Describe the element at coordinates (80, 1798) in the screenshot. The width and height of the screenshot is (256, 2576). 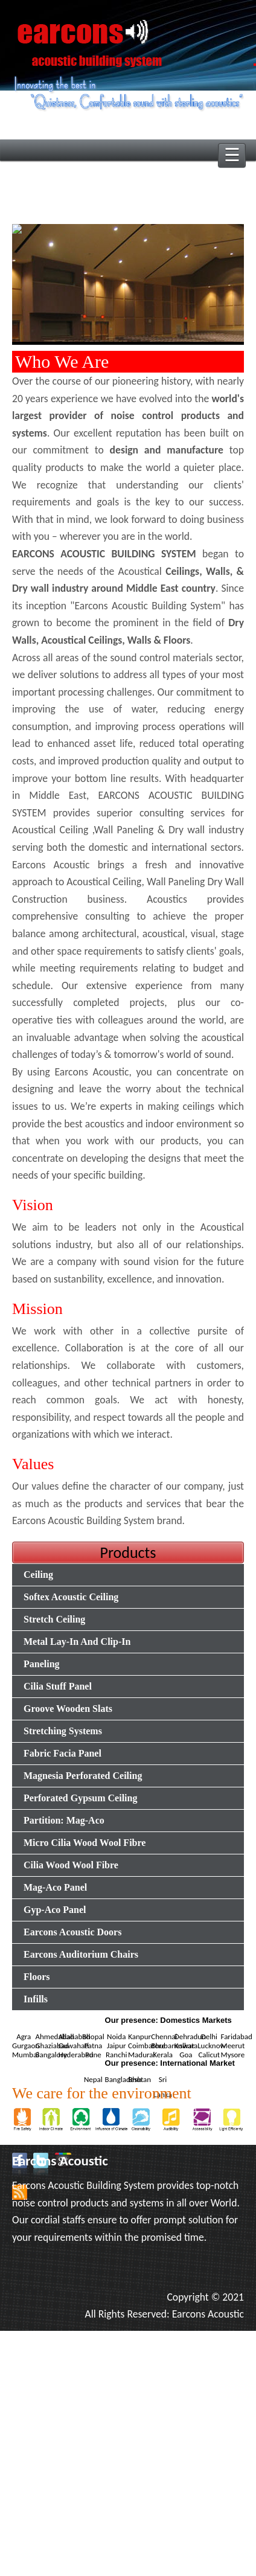
I see `Perforated Gypsum Ceiling` at that location.